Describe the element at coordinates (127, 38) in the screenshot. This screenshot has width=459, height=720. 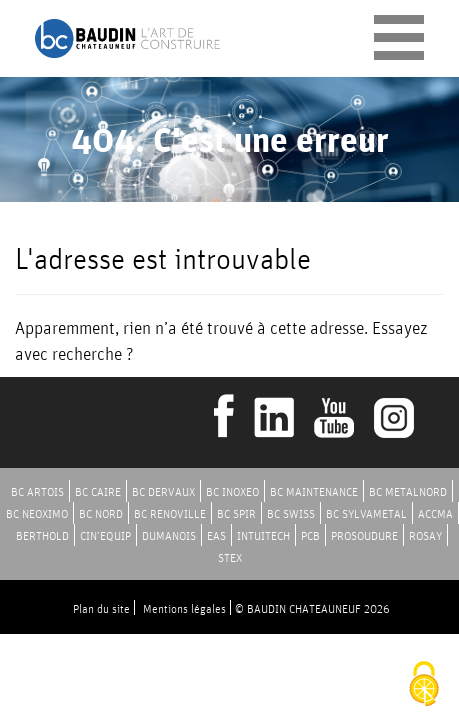
I see `Baudin Chateauneuf` at that location.